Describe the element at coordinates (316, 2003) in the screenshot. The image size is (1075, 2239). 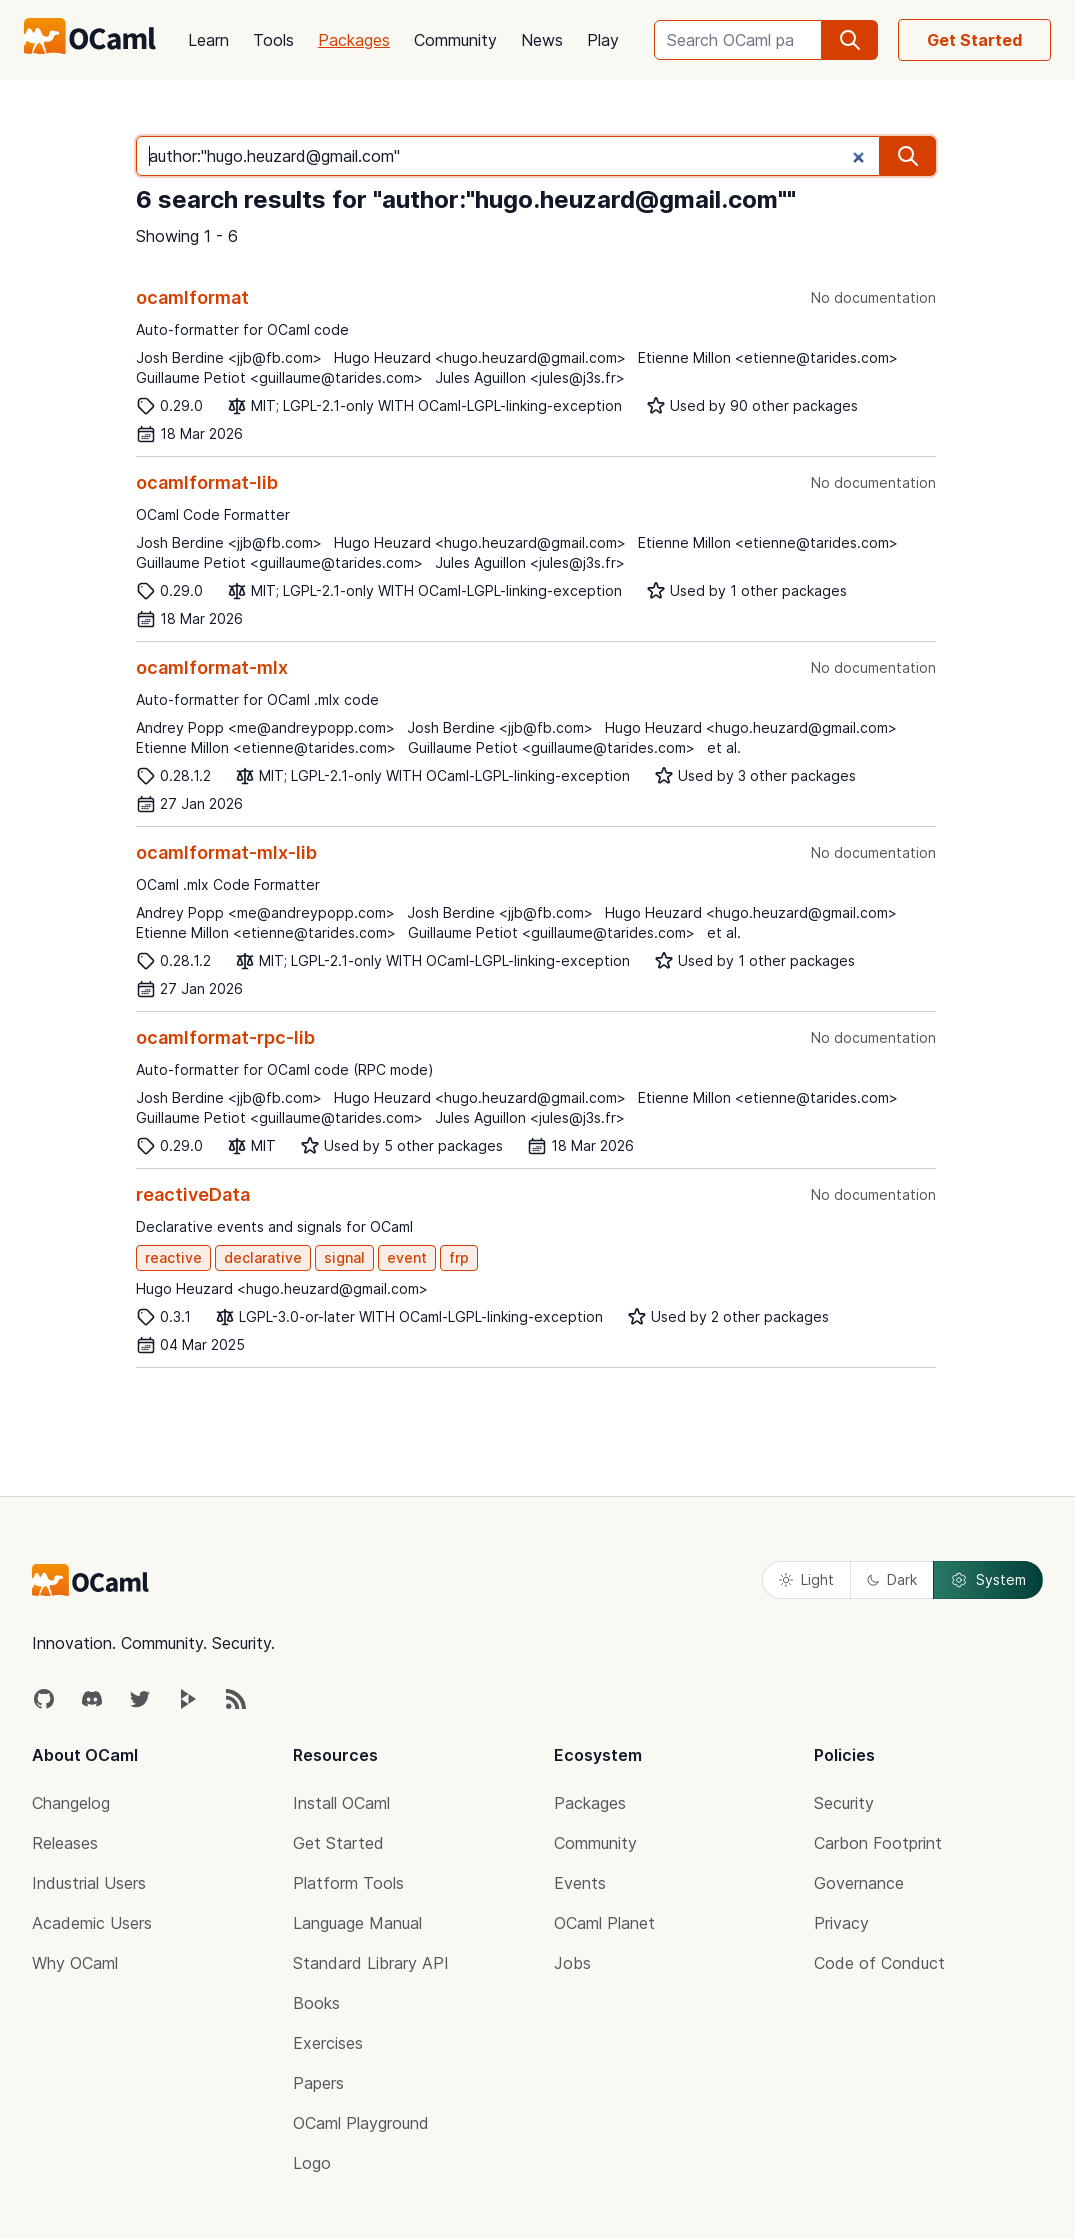
I see `Books` at that location.